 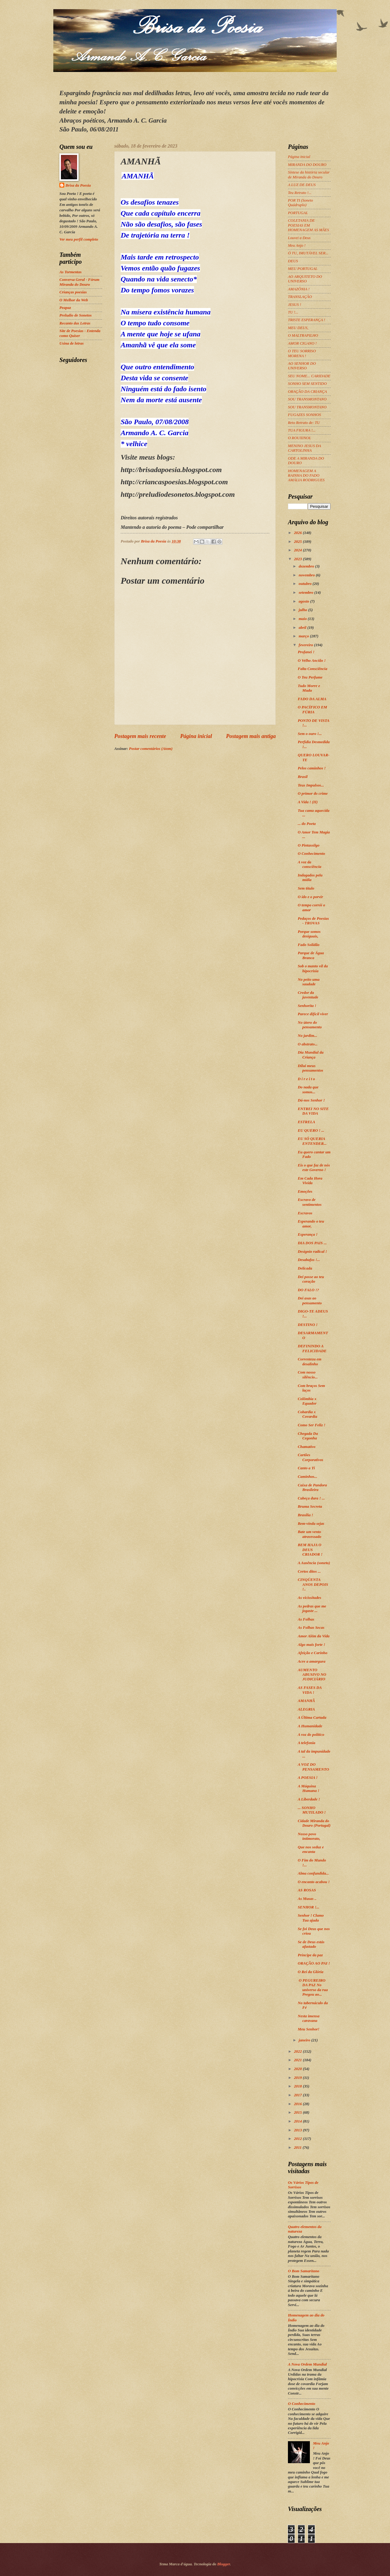 What do you see at coordinates (300, 202) in the screenshot?
I see `POR TI (Soneto Quádruplo)` at bounding box center [300, 202].